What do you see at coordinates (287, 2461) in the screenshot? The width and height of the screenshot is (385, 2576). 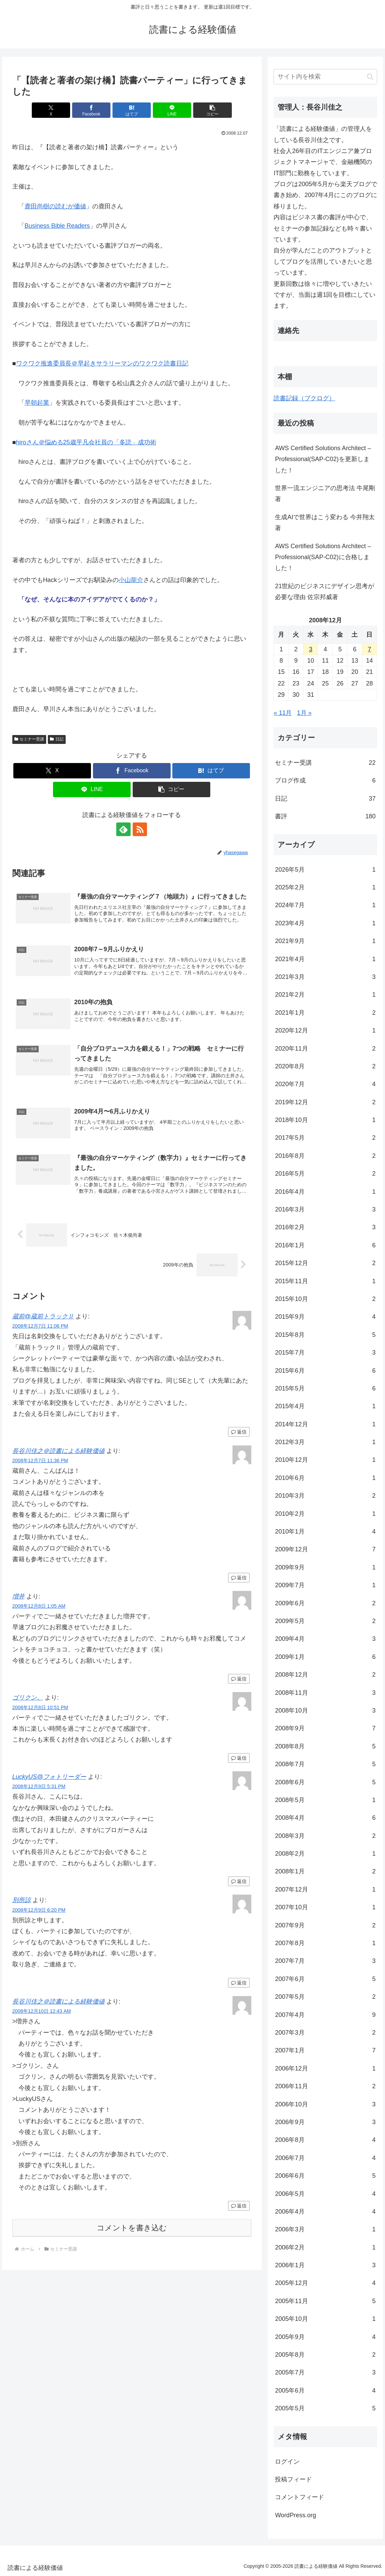 I see `ログイン` at bounding box center [287, 2461].